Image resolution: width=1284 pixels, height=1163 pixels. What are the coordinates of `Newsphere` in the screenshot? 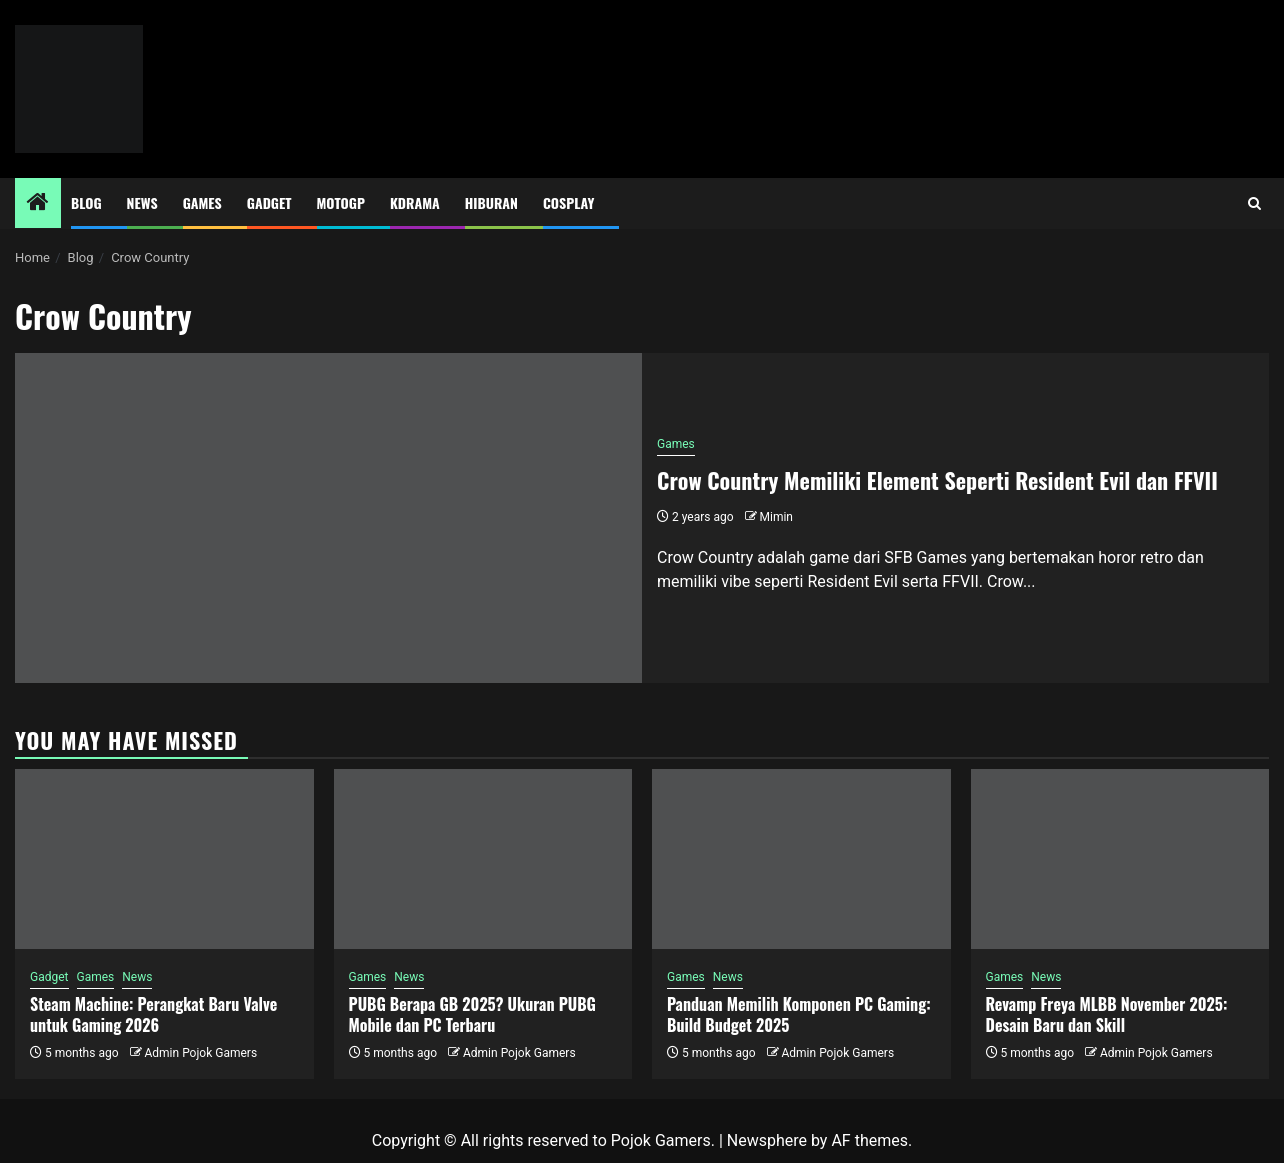 It's located at (767, 1140).